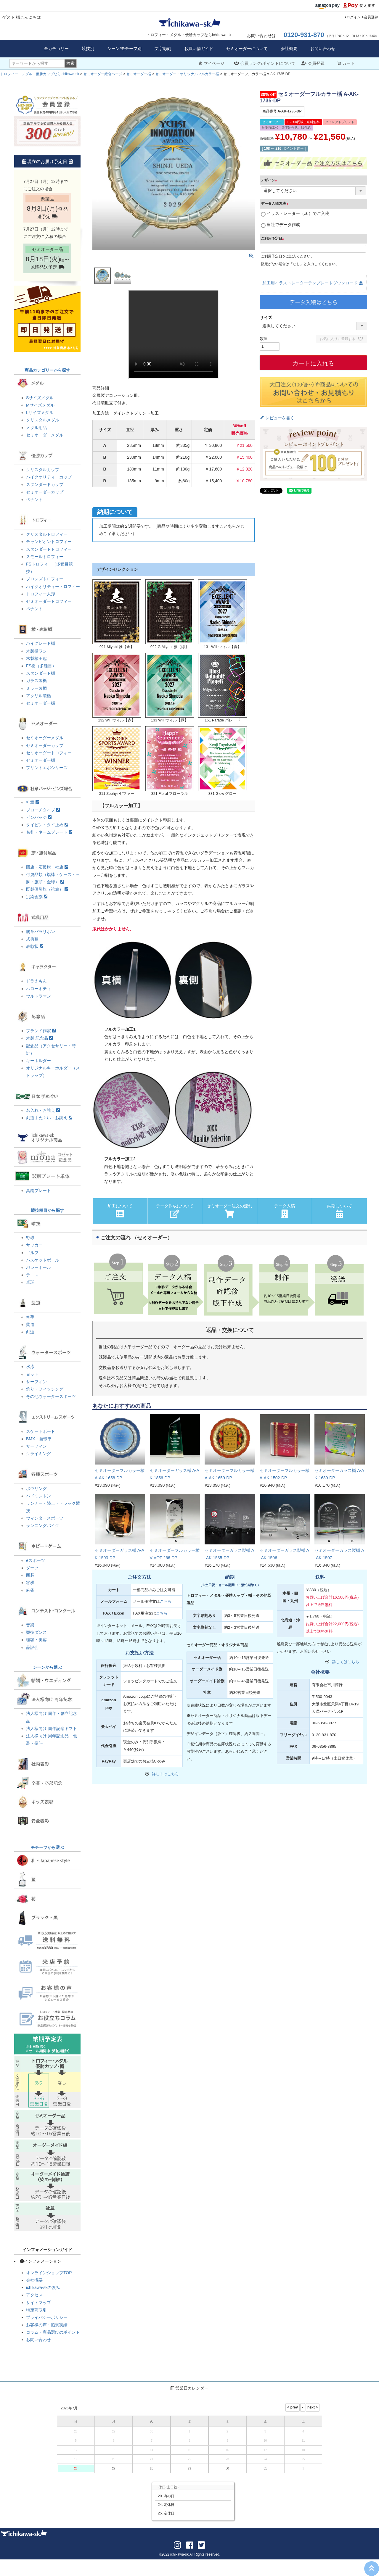  I want to click on ウィンタースポーツ, so click(44, 1518).